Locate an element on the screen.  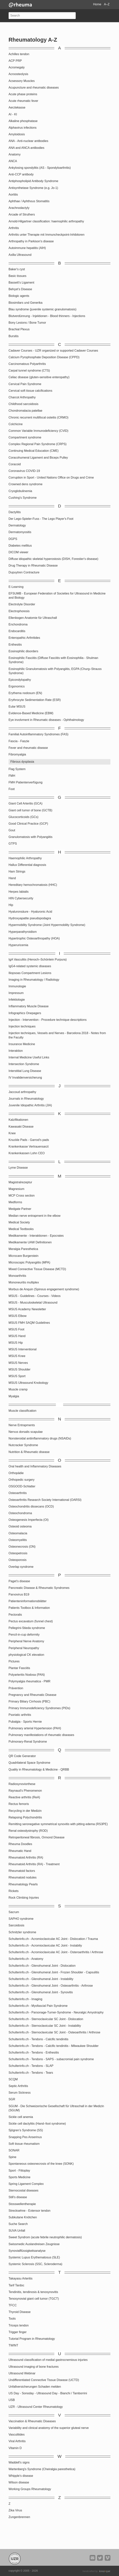
Medical Society is located at coordinates (19, 1222).